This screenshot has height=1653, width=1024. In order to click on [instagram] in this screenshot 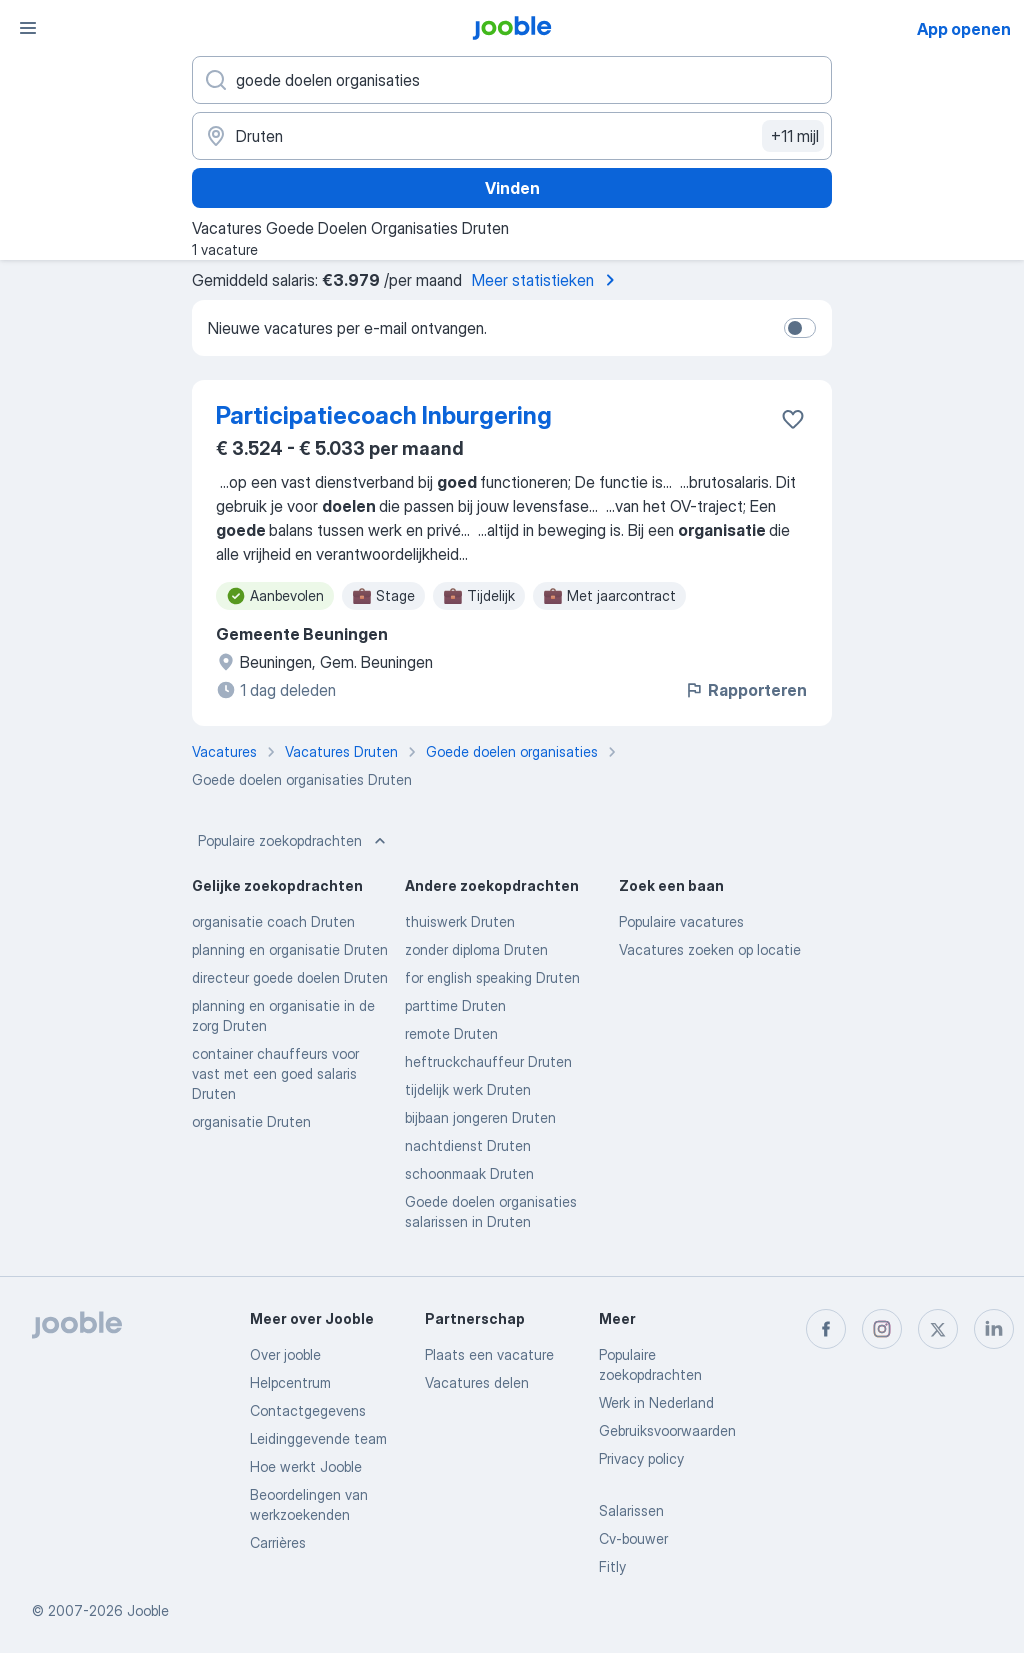, I will do `click(882, 1329)`.